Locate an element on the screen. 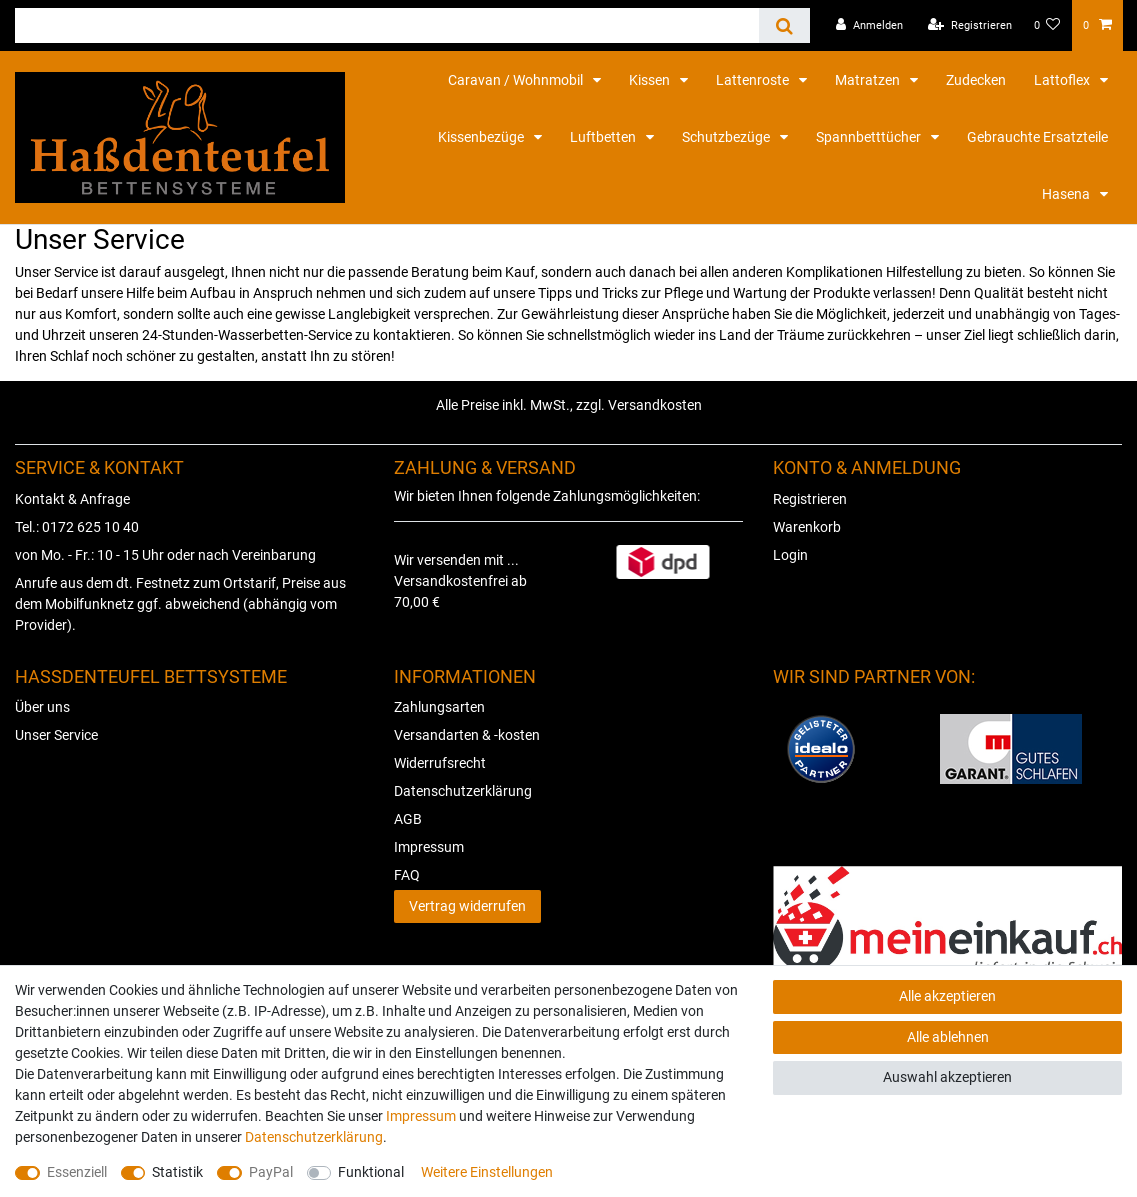 The height and width of the screenshot is (1197, 1137). PayPal is located at coordinates (271, 1172).